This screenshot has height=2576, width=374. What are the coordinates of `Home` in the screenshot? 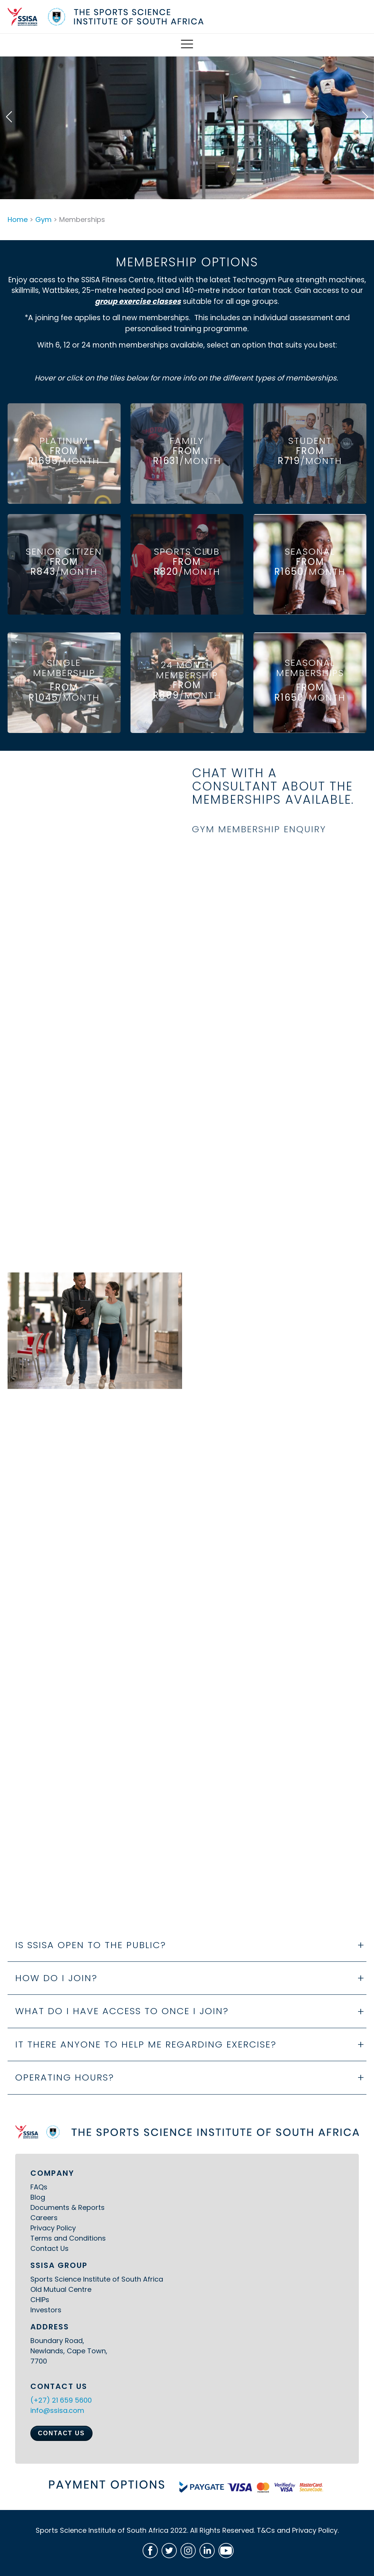 It's located at (18, 219).